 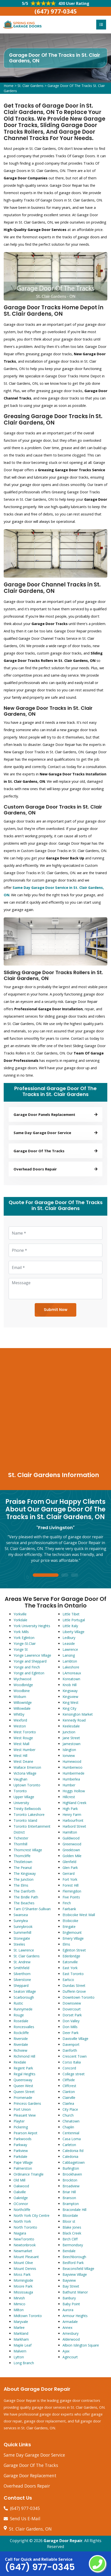 I want to click on Maple Leaf, so click(x=23, y=2345).